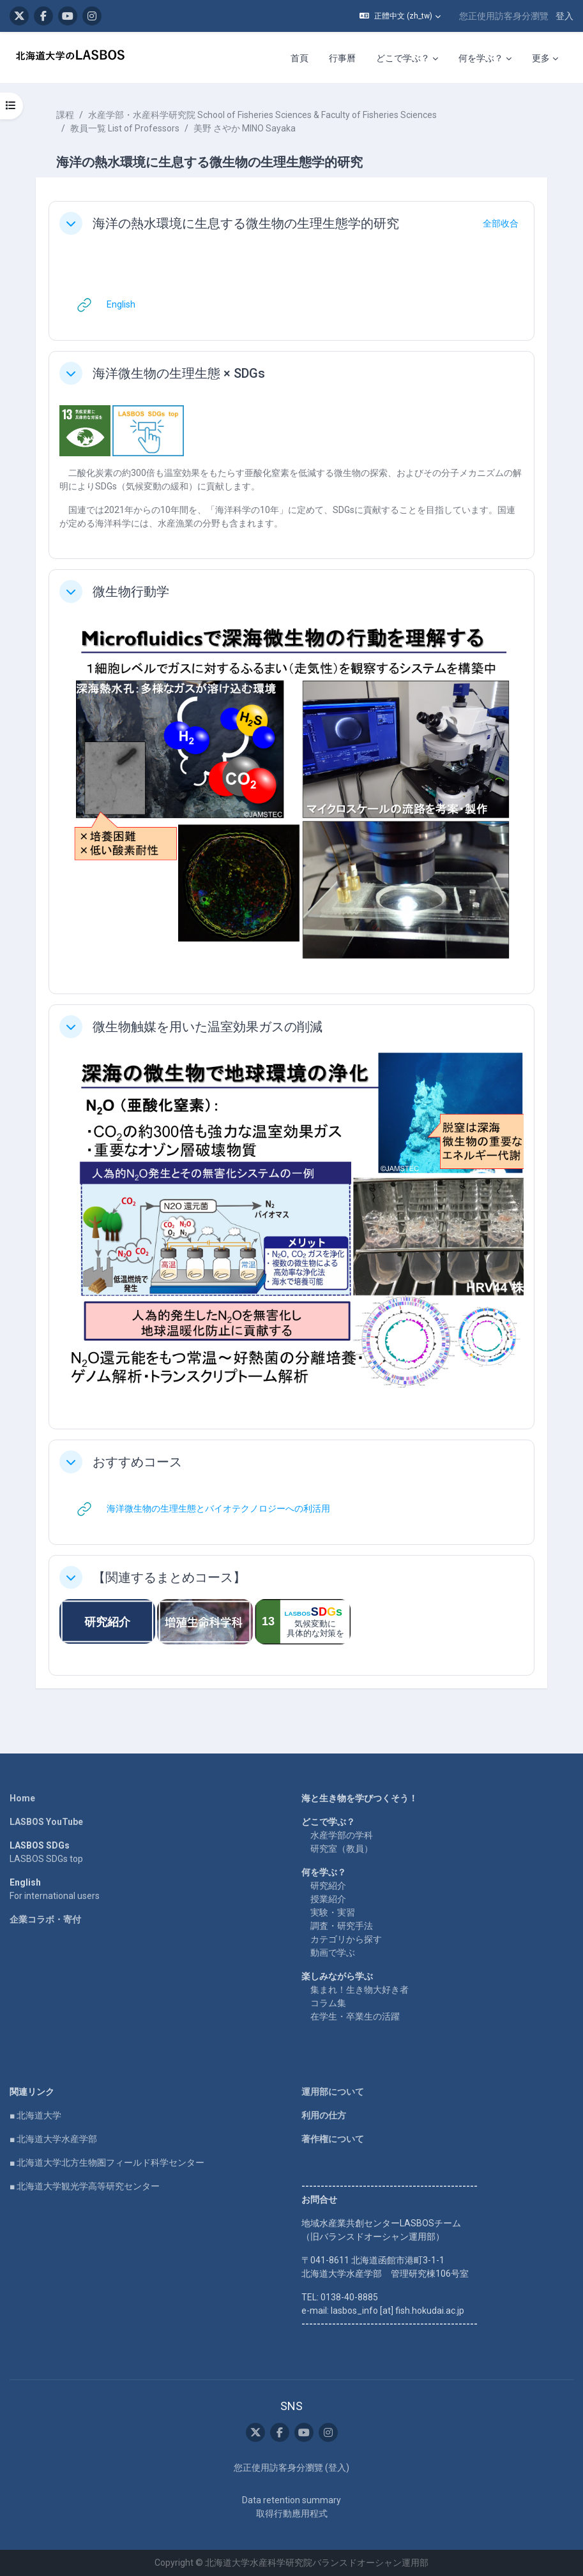 This screenshot has width=583, height=2576. I want to click on 企業コラボ・寄付, so click(45, 1919).